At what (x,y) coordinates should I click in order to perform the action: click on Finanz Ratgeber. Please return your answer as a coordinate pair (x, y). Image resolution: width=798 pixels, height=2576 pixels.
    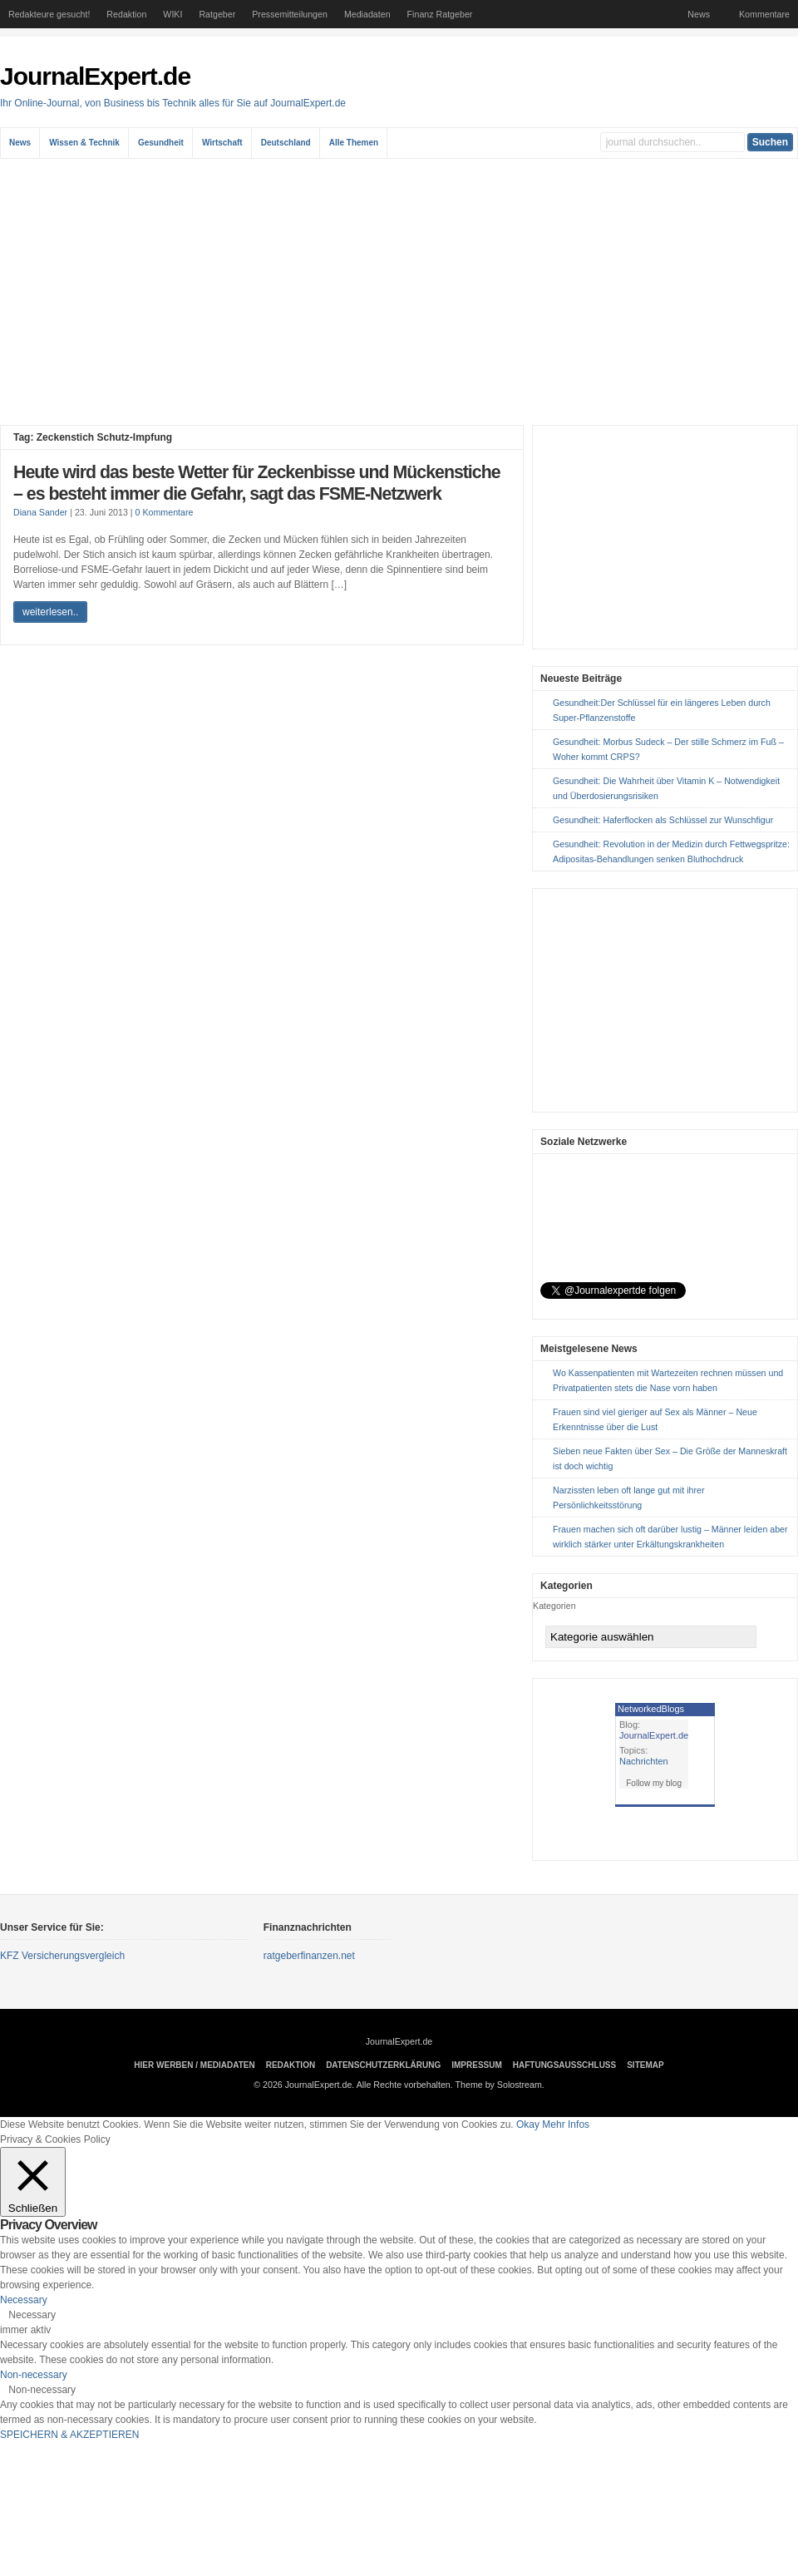
    Looking at the image, I should click on (440, 14).